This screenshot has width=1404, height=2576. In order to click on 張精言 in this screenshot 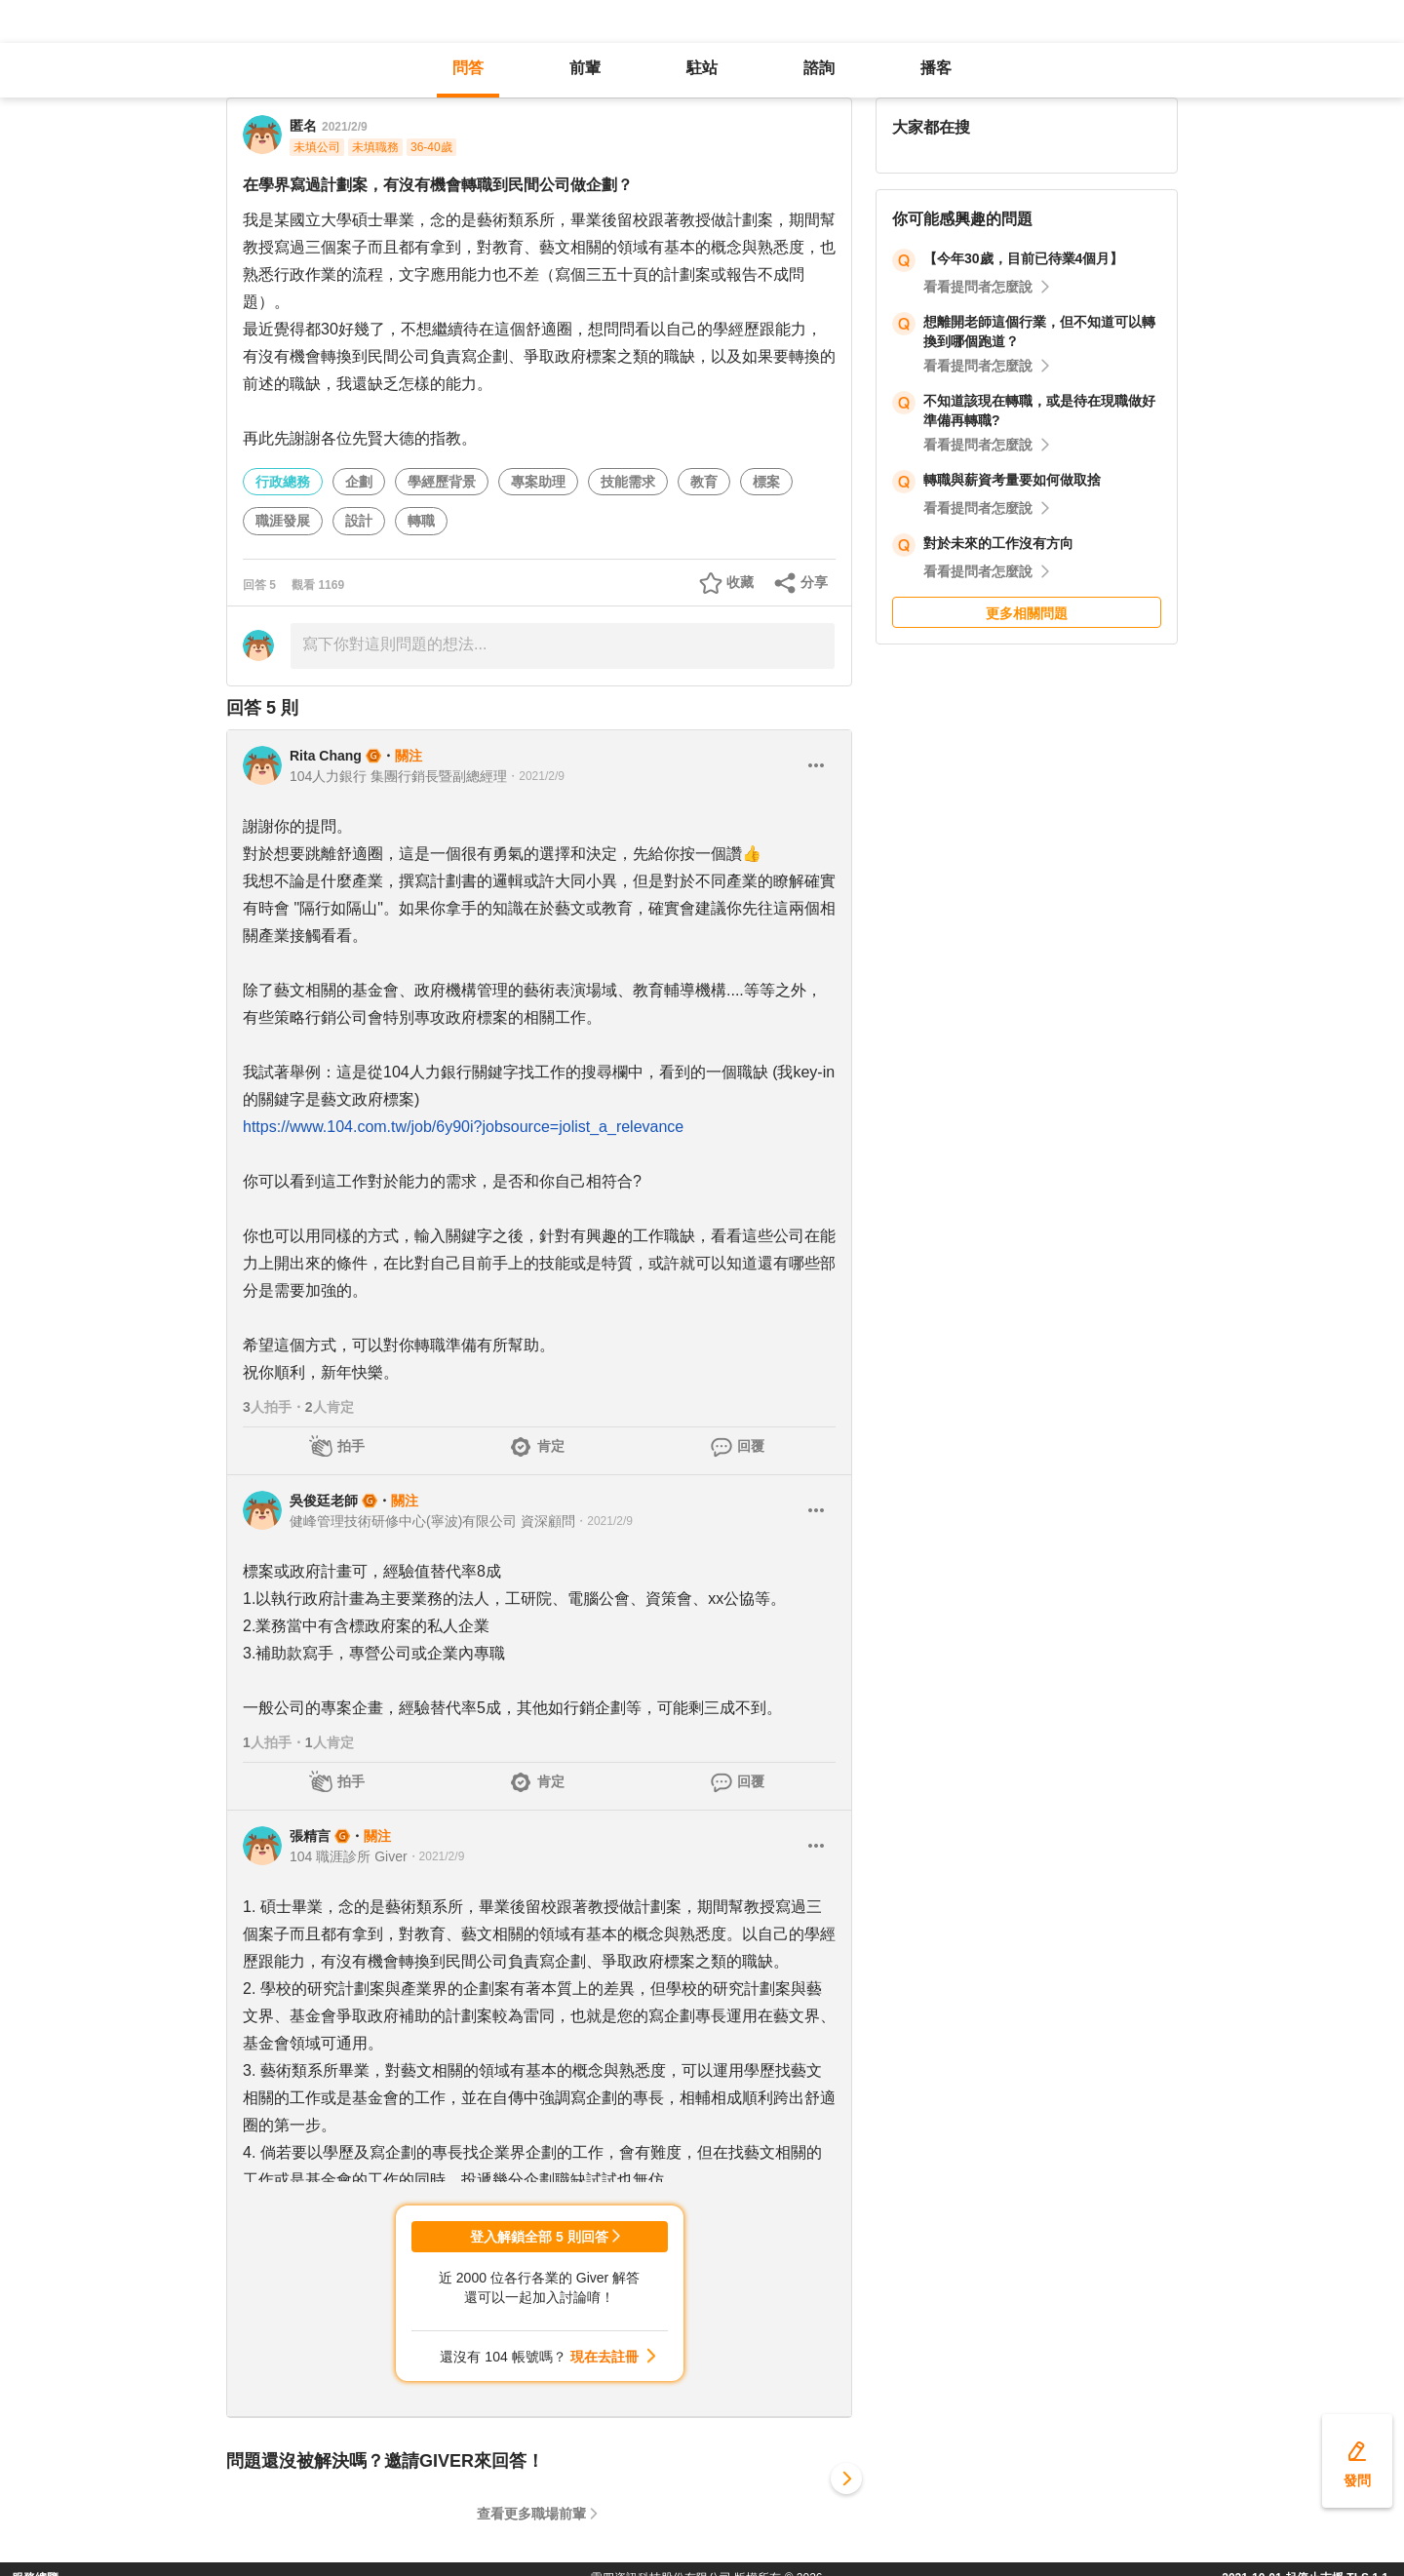, I will do `click(310, 1836)`.